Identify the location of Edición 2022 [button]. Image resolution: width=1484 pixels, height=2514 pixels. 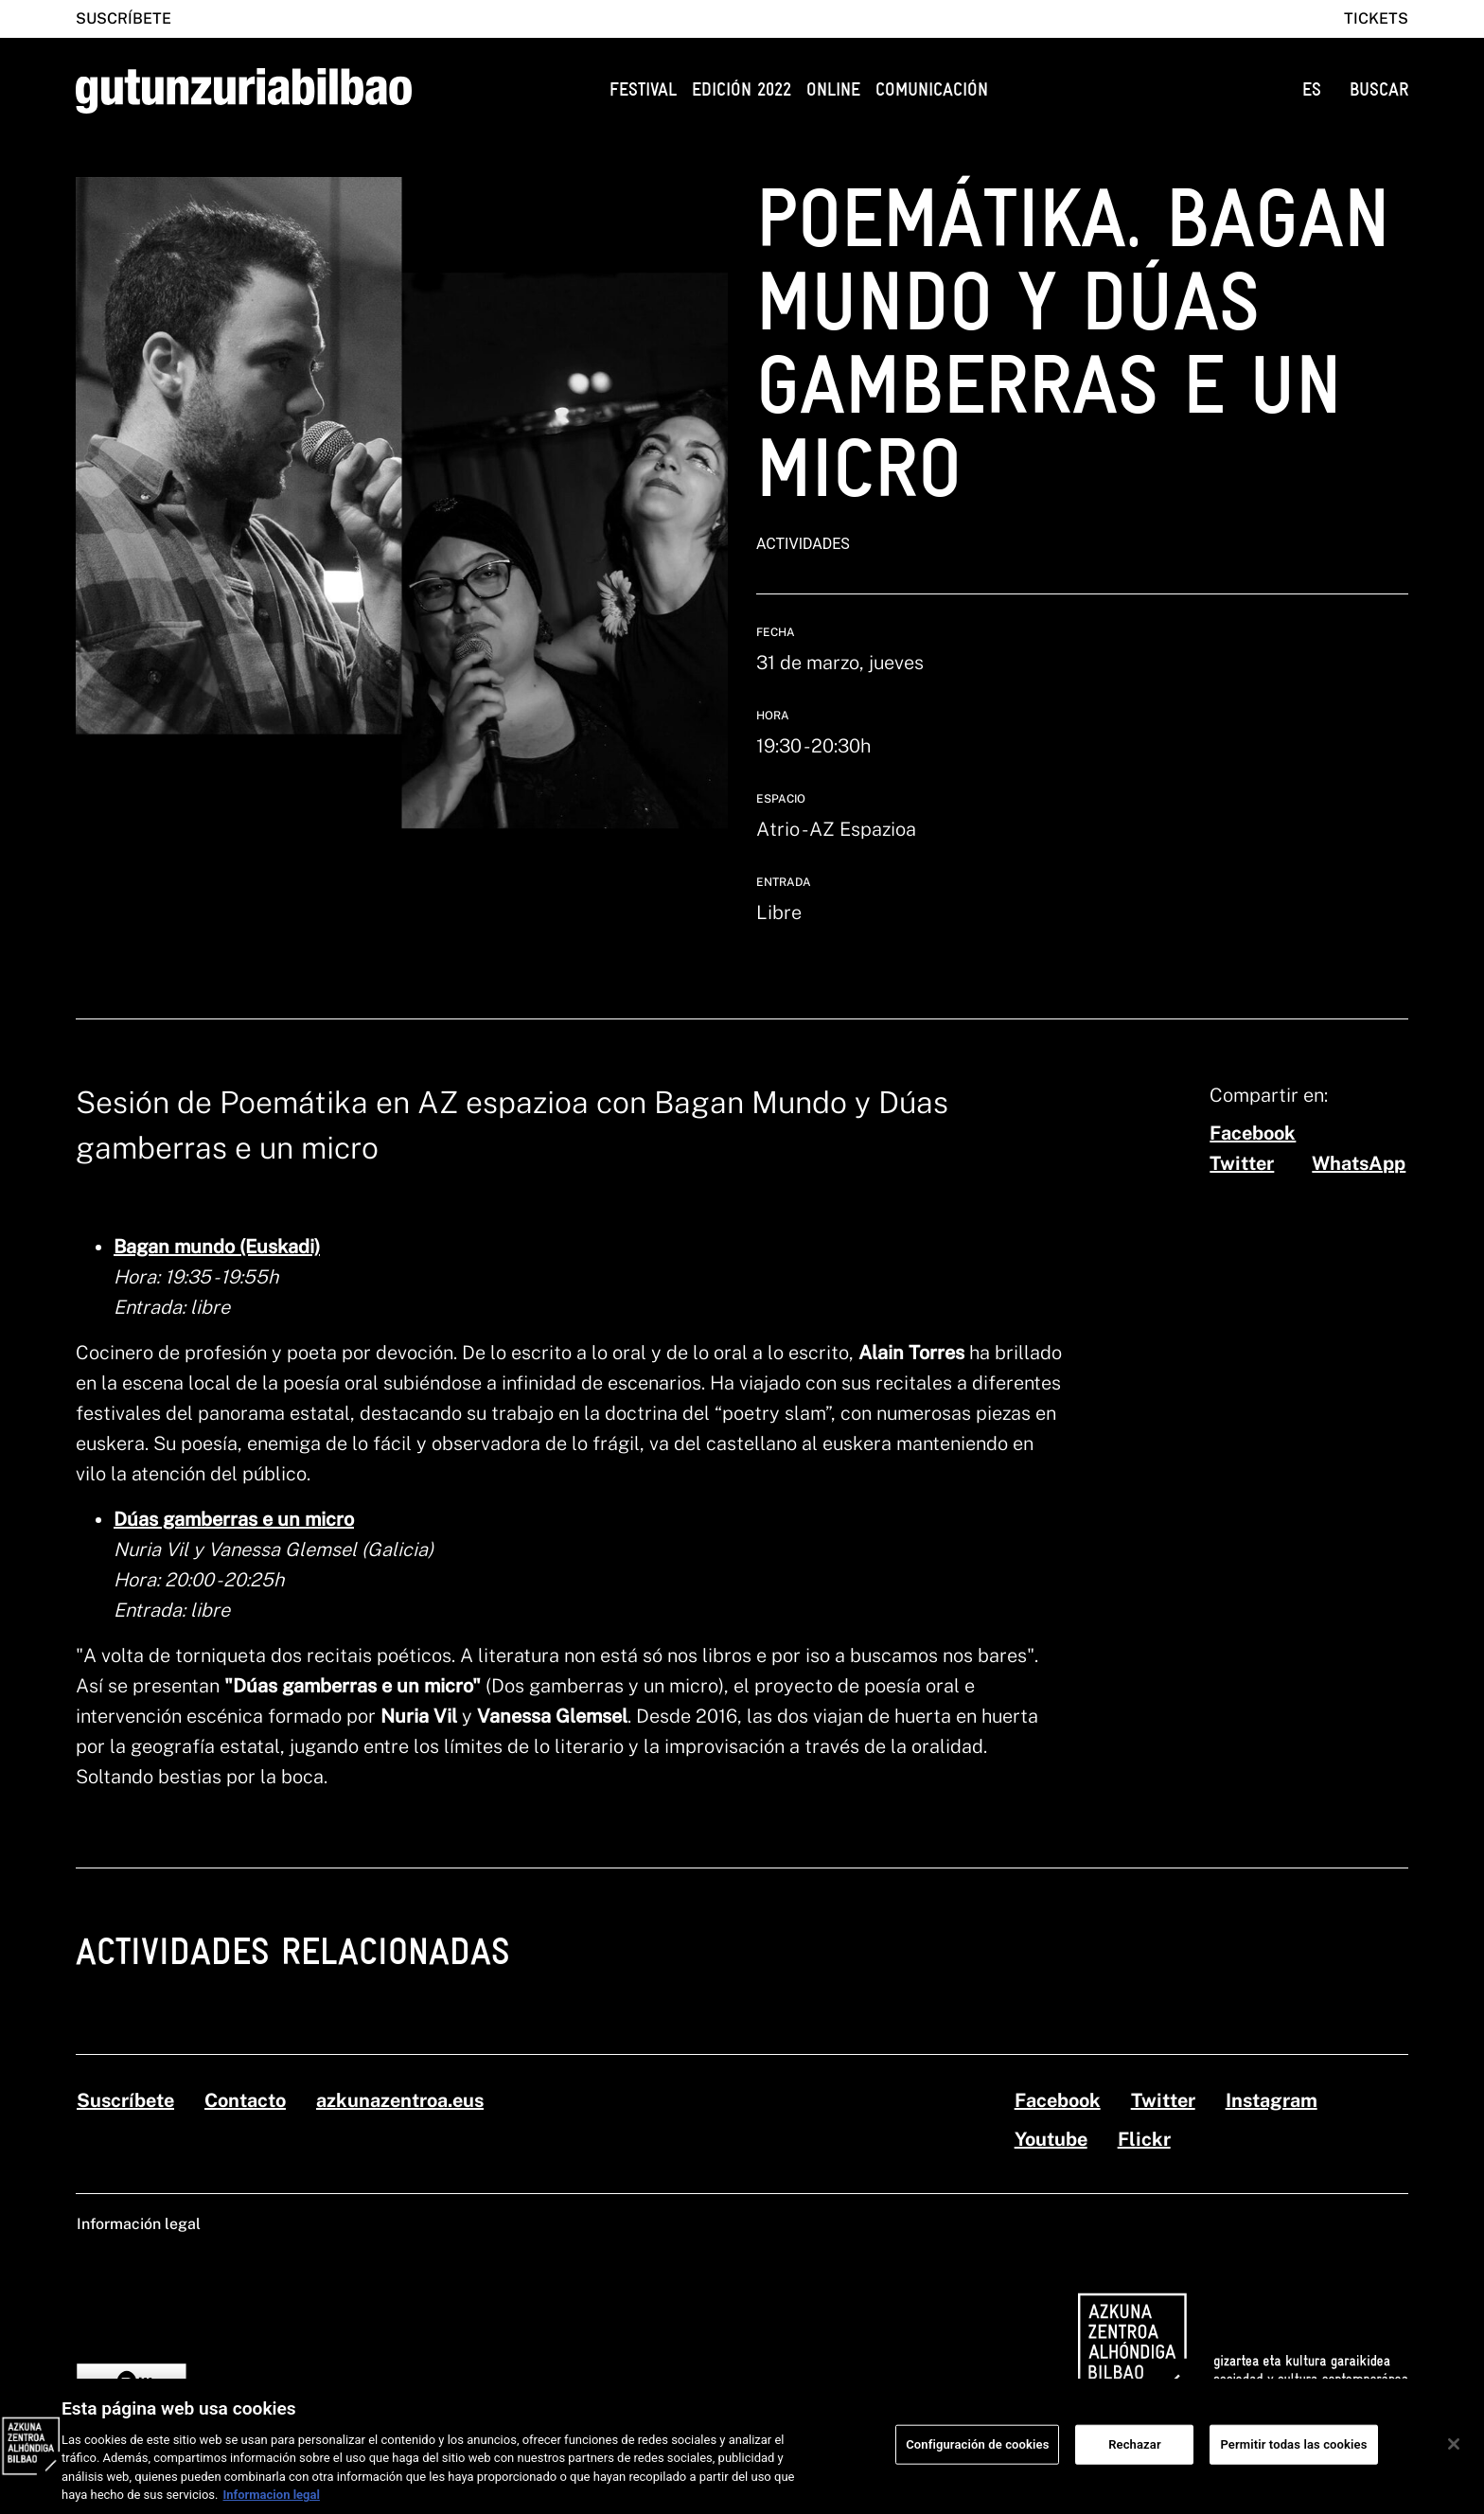
(741, 89).